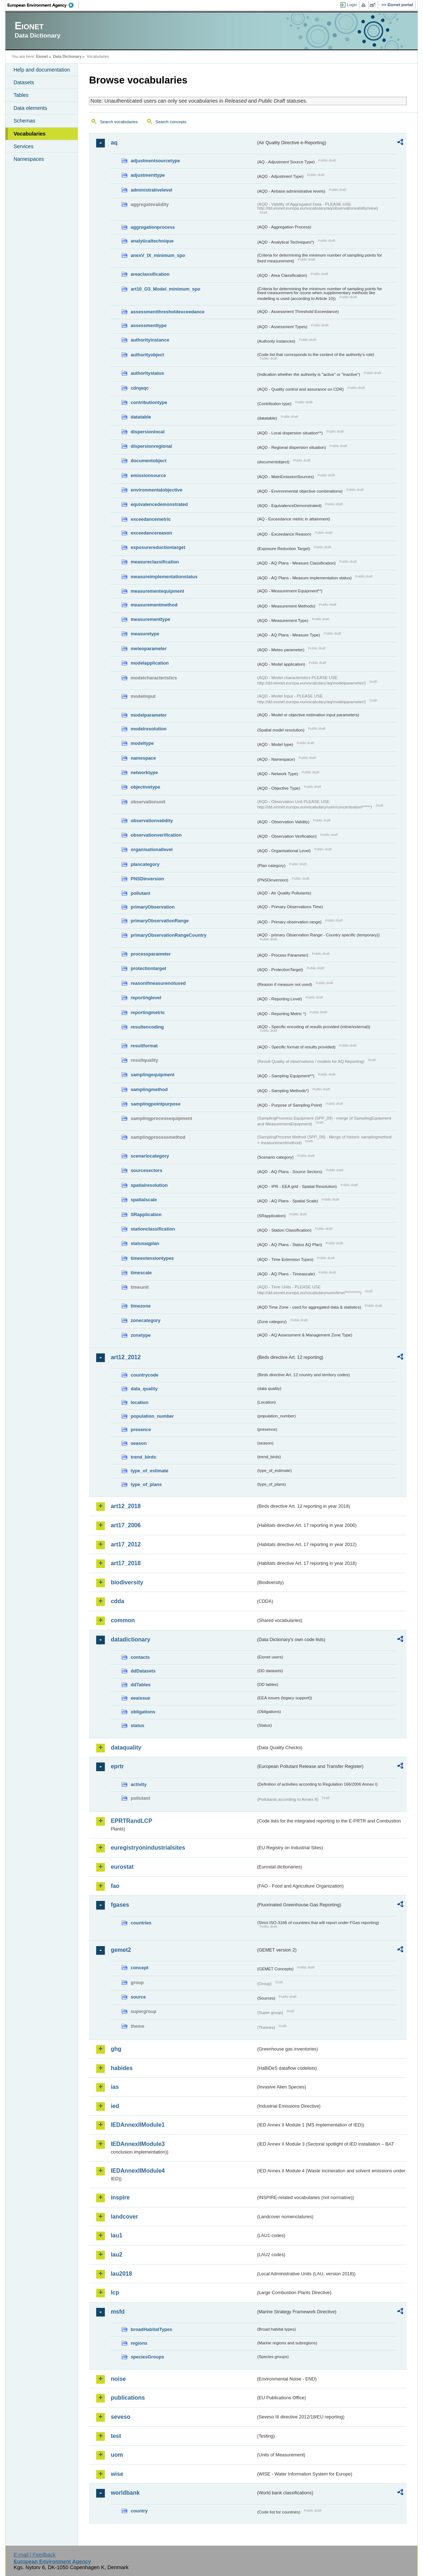 The width and height of the screenshot is (423, 2576). What do you see at coordinates (151, 849) in the screenshot?
I see `organisationallevel` at bounding box center [151, 849].